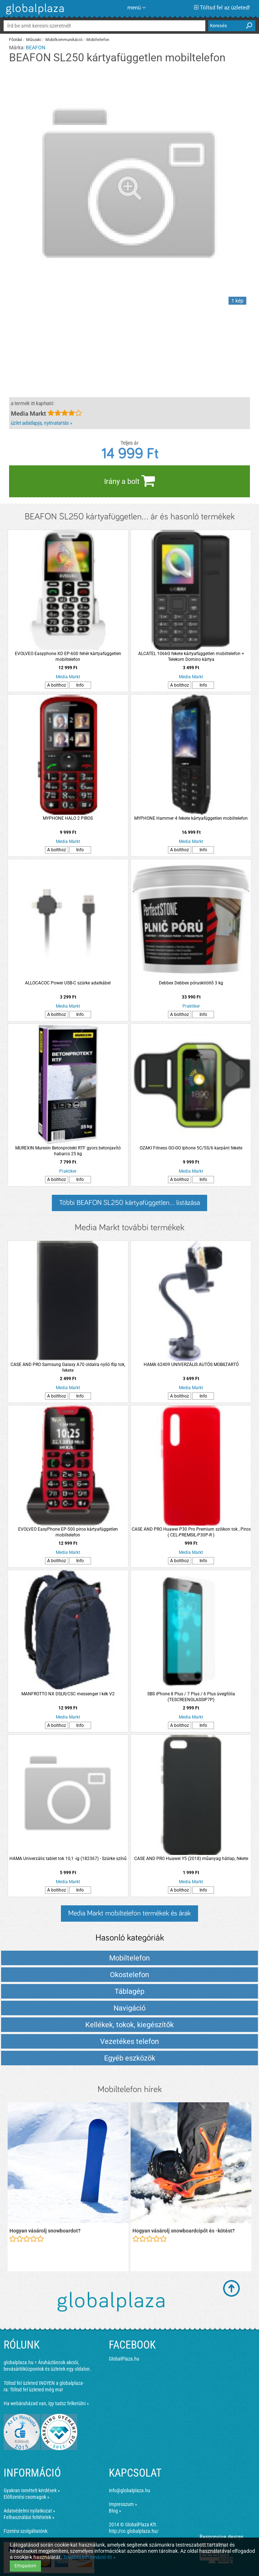  What do you see at coordinates (26, 2497) in the screenshot?
I see `Előfizetési csomagok »` at bounding box center [26, 2497].